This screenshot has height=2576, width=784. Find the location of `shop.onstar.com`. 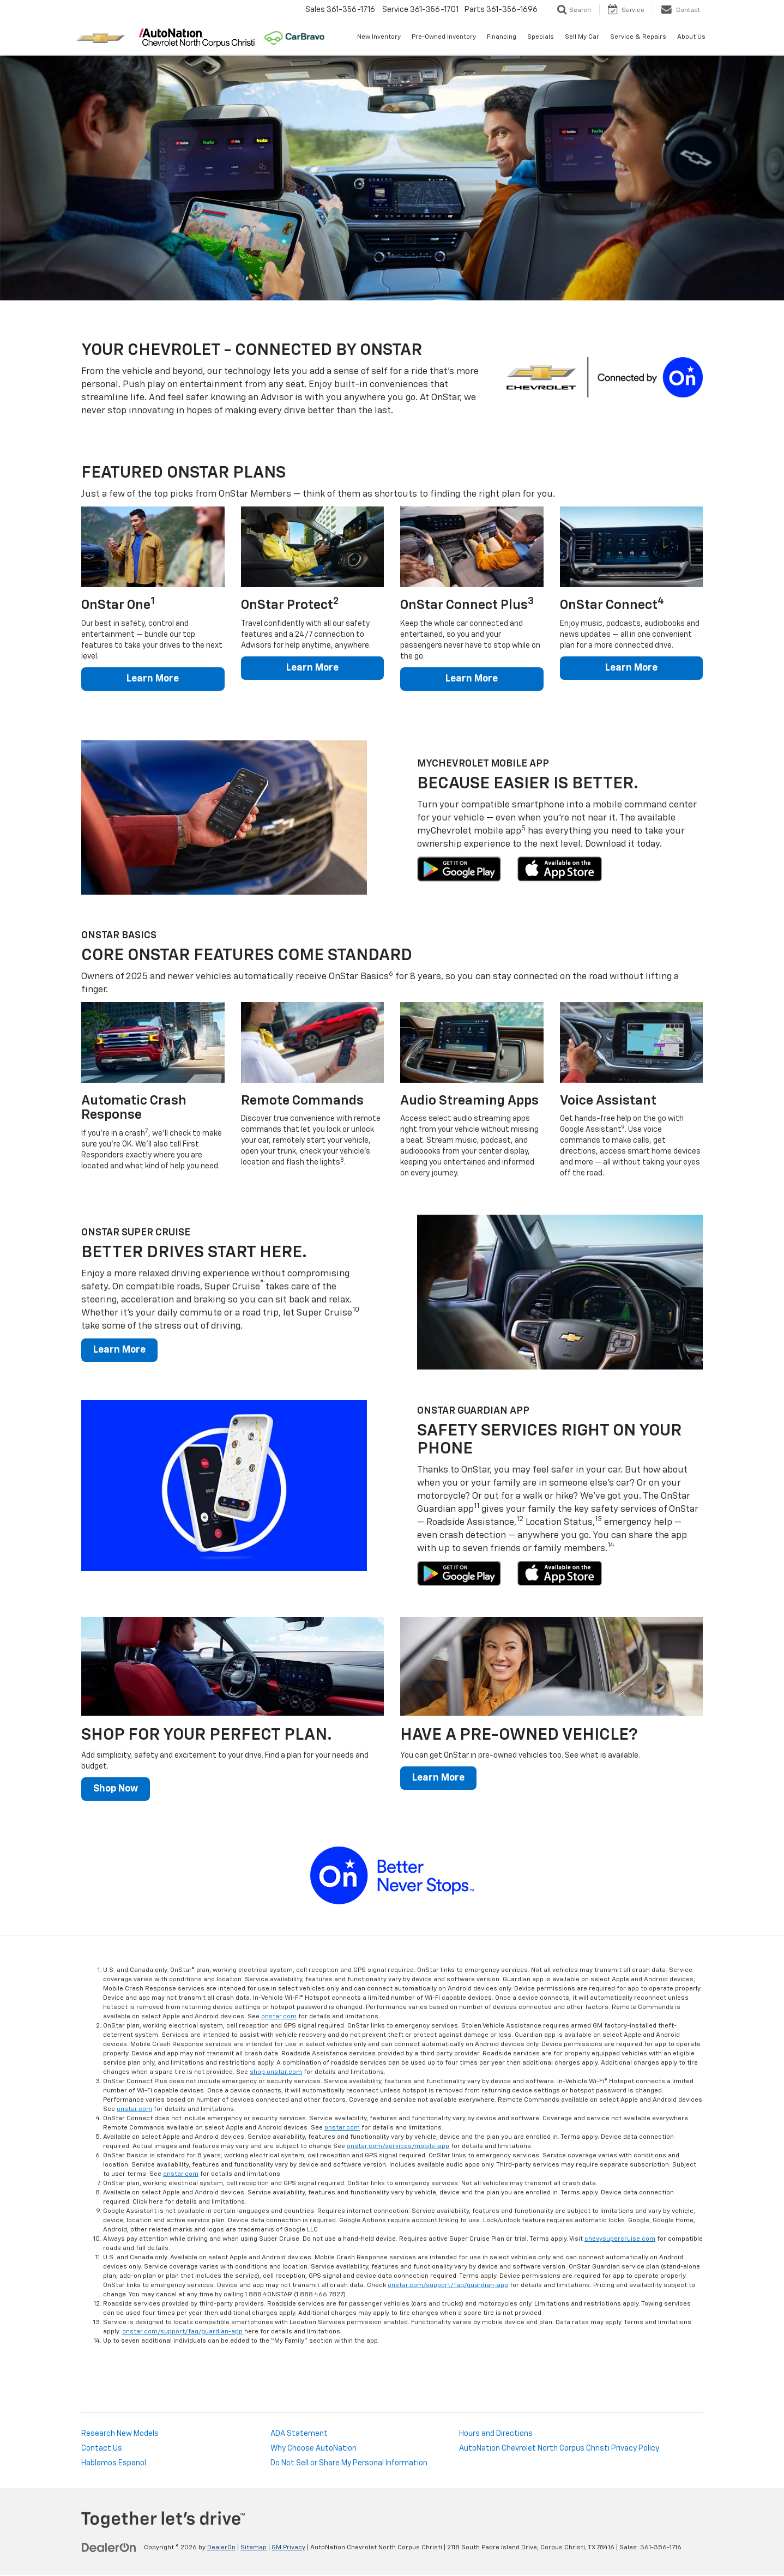

shop.onstar.com is located at coordinates (276, 2073).